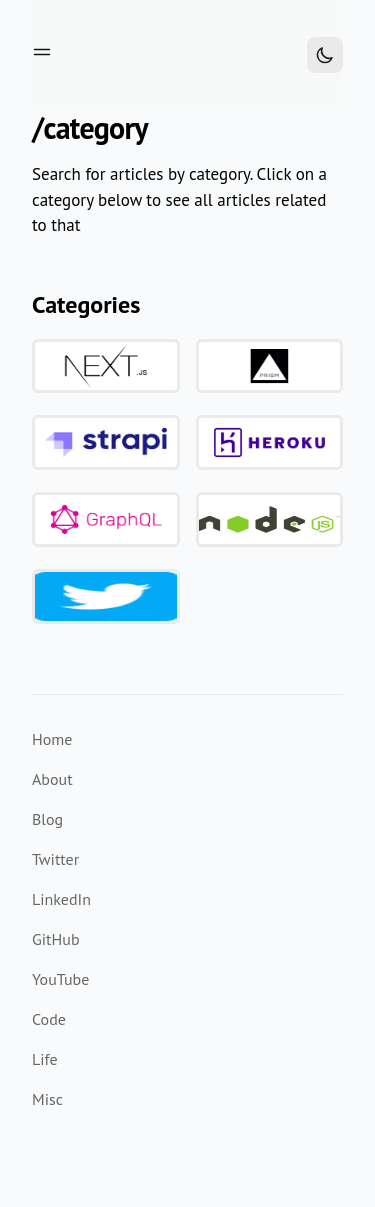 The width and height of the screenshot is (375, 1207). What do you see at coordinates (52, 779) in the screenshot?
I see `About` at bounding box center [52, 779].